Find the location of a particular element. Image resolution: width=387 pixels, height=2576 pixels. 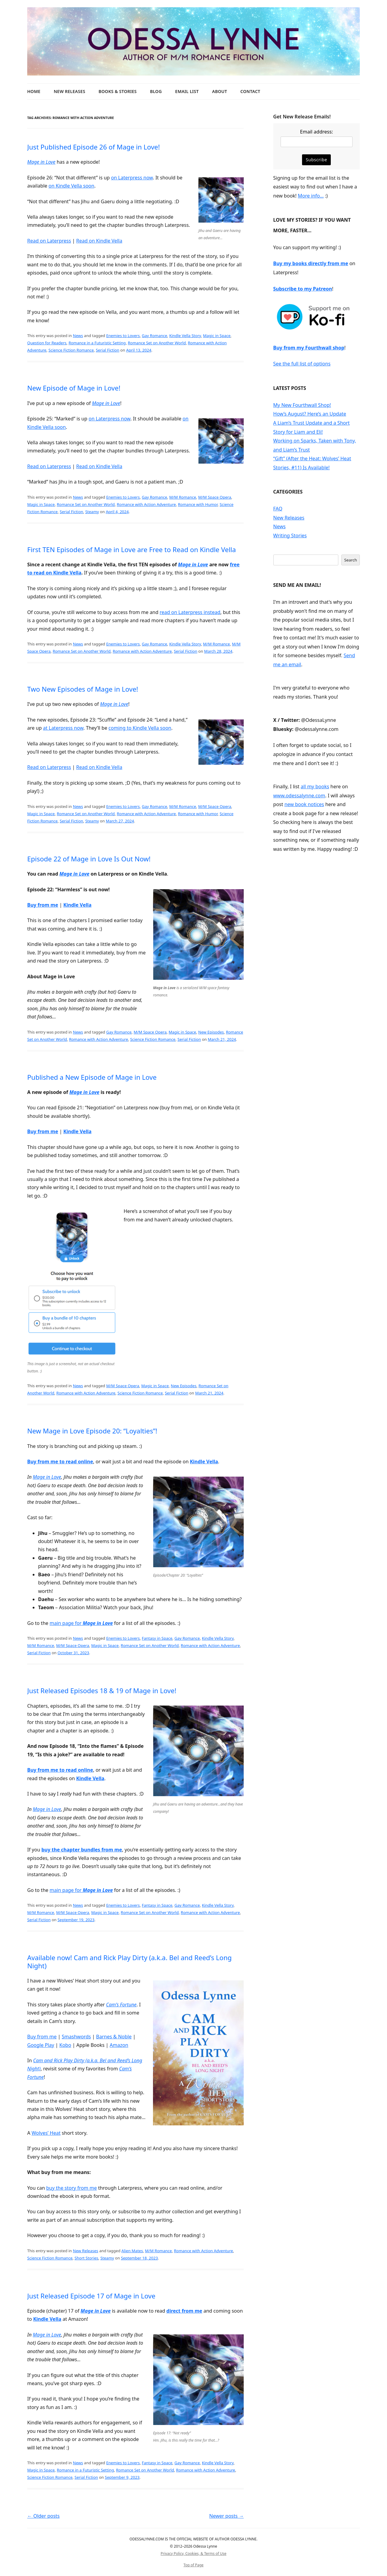

Romance in a Futuristic Setting is located at coordinates (97, 343).